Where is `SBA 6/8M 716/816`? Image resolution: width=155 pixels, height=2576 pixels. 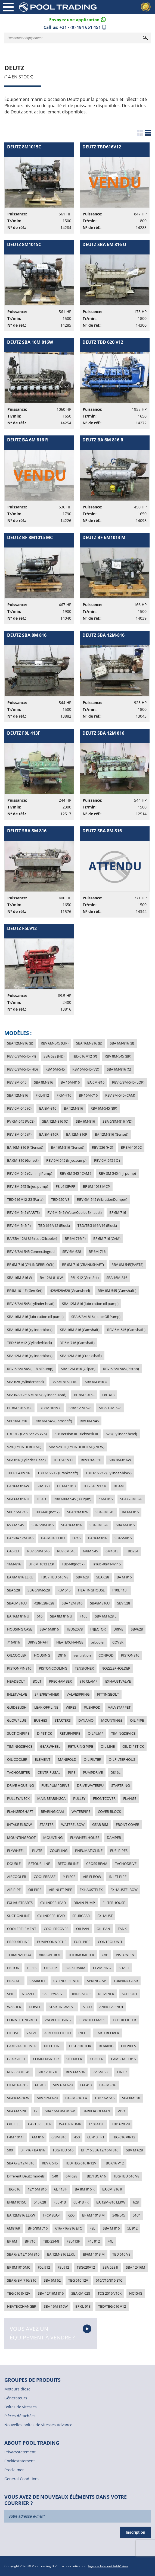
SBA 6/8M 716/816 is located at coordinates (21, 2280).